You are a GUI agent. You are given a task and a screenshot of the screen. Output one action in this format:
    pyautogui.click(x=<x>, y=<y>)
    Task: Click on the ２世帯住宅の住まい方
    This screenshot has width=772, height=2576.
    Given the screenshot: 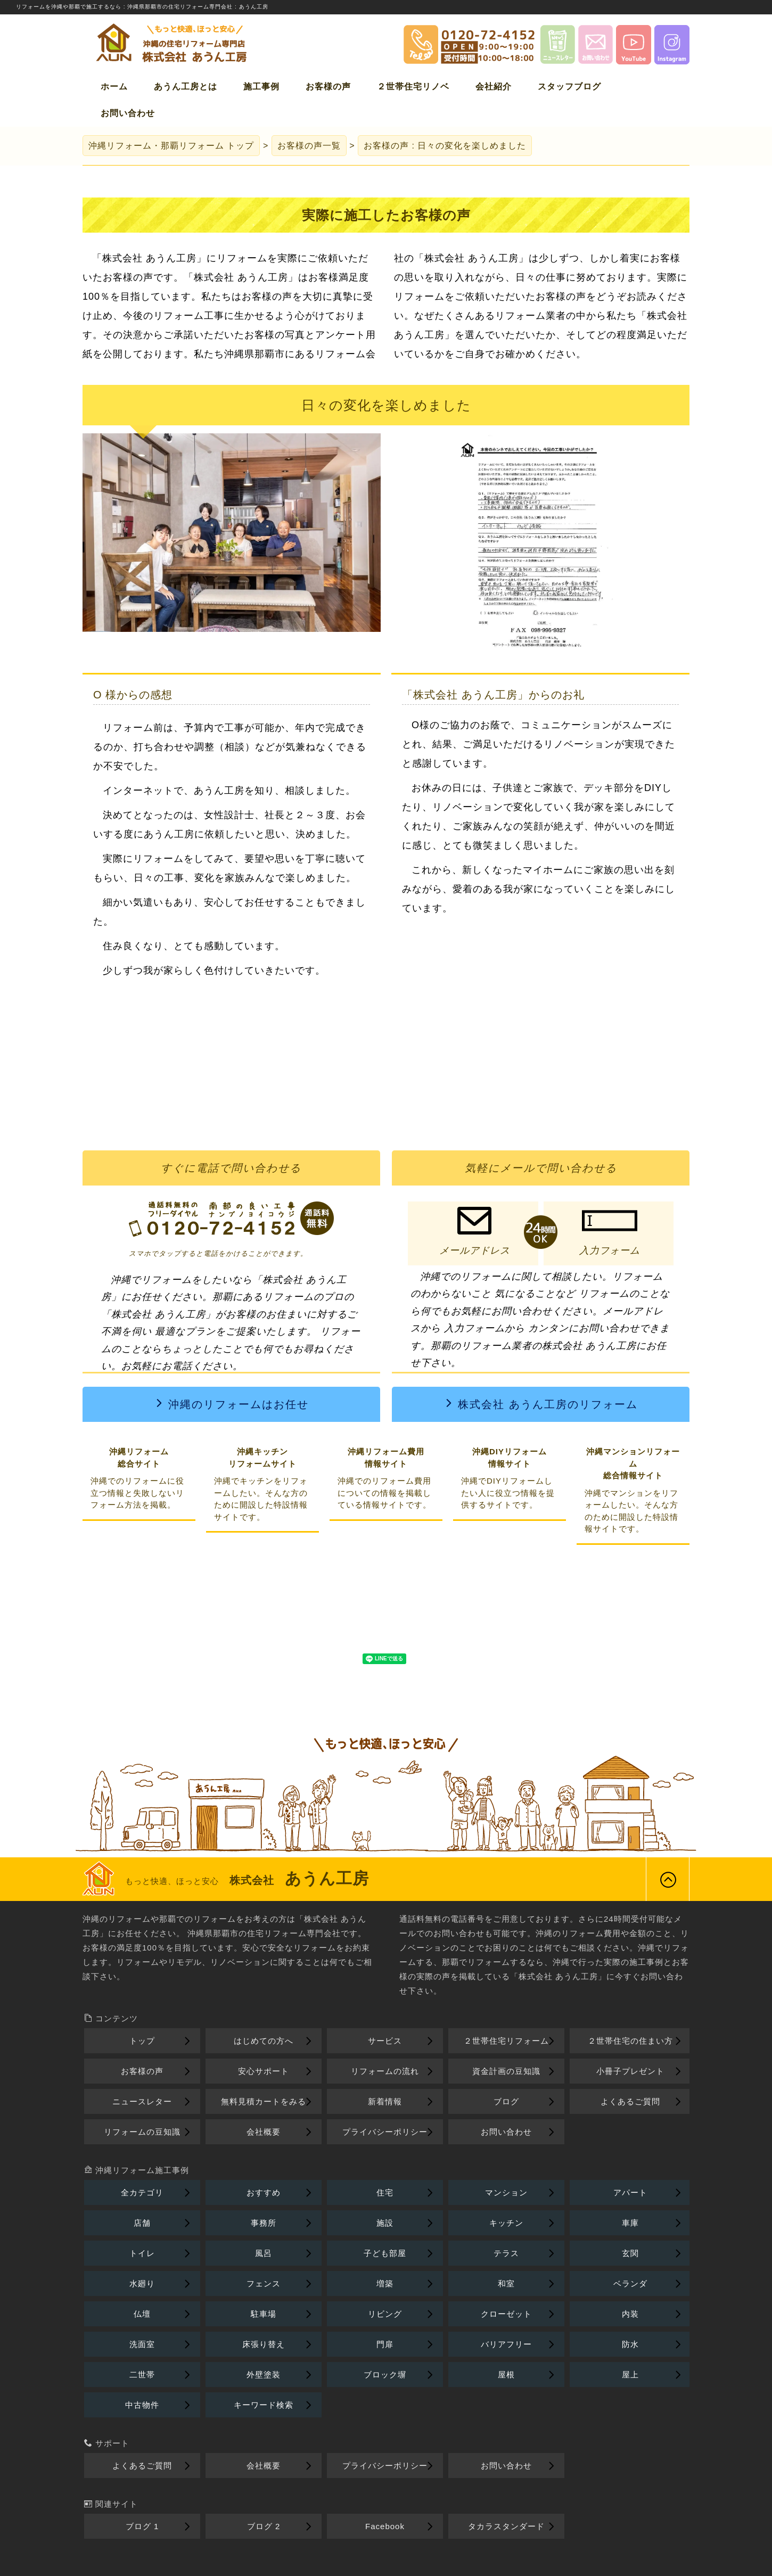 What is the action you would take?
    pyautogui.click(x=630, y=2040)
    